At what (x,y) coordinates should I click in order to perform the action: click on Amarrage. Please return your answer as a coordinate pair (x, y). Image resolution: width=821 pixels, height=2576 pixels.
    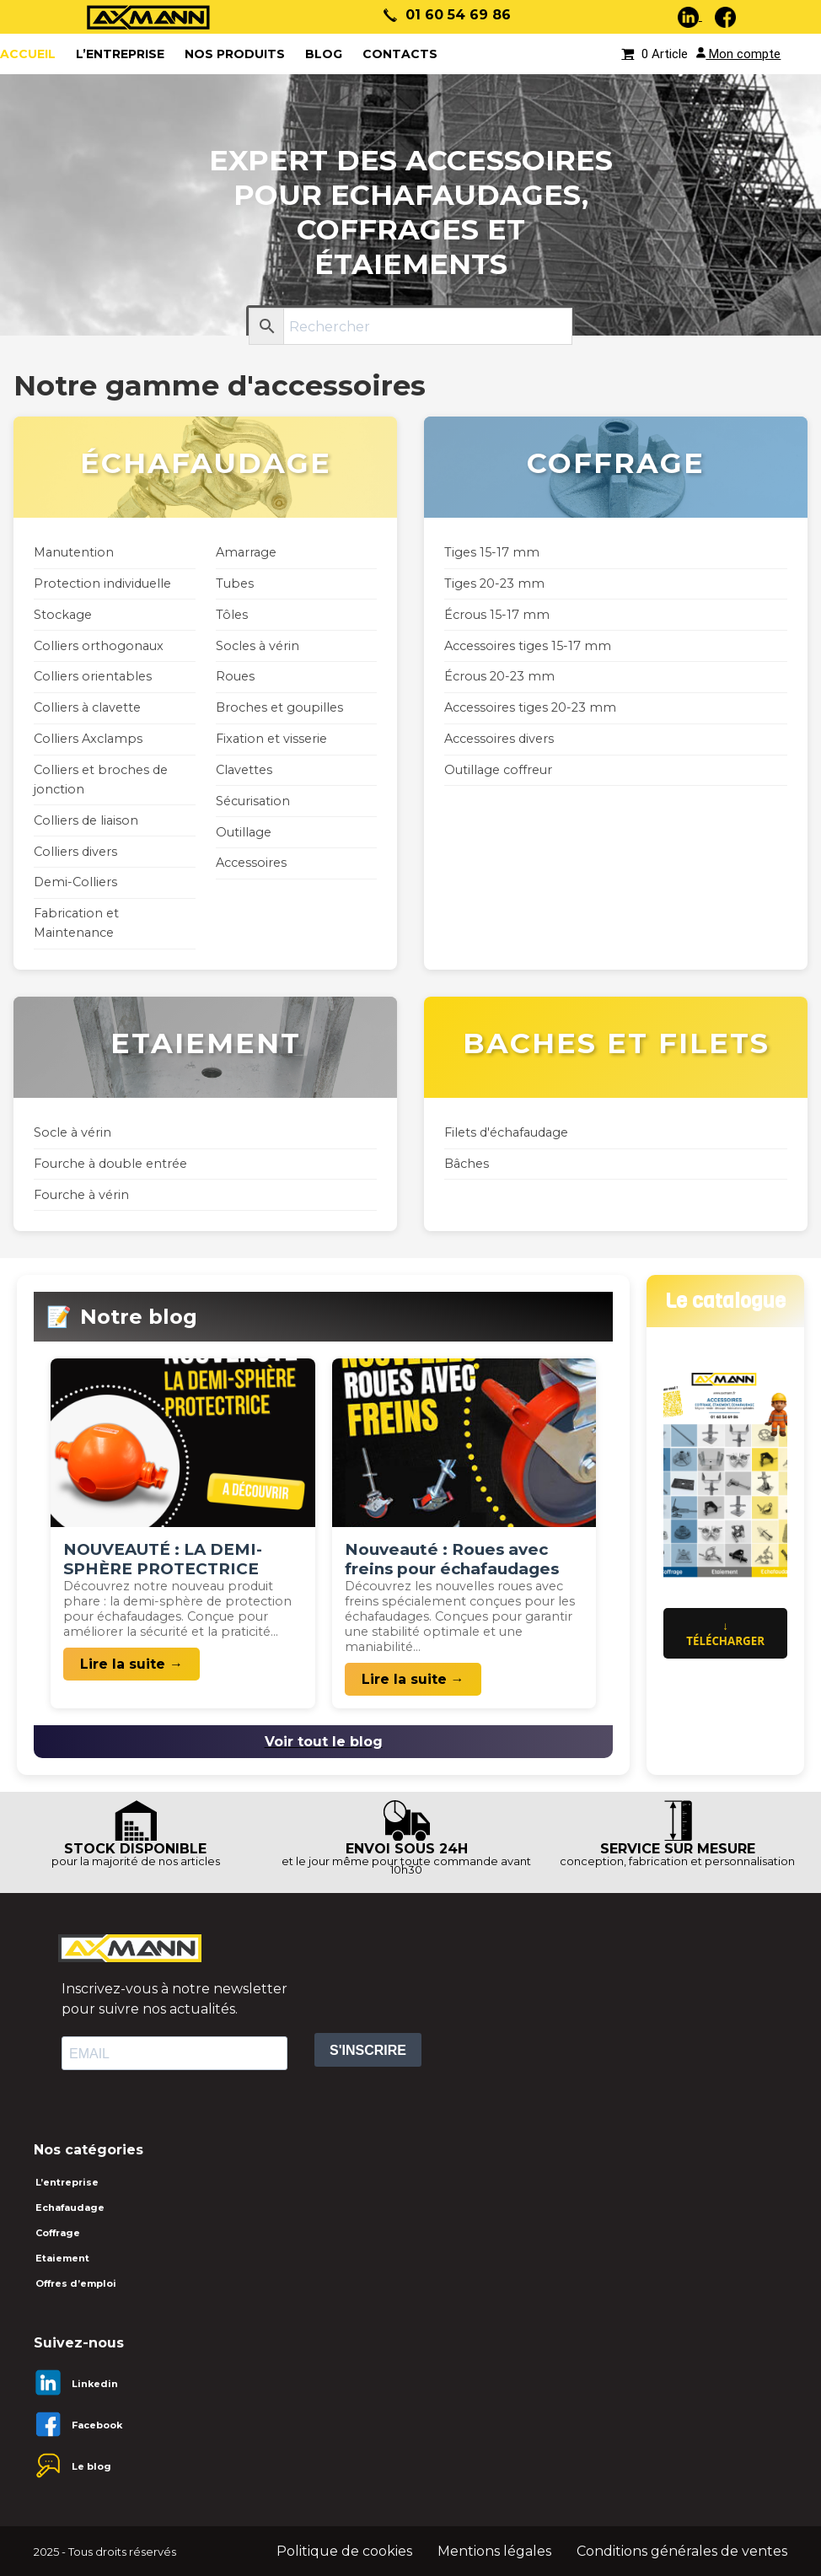
    Looking at the image, I should click on (246, 552).